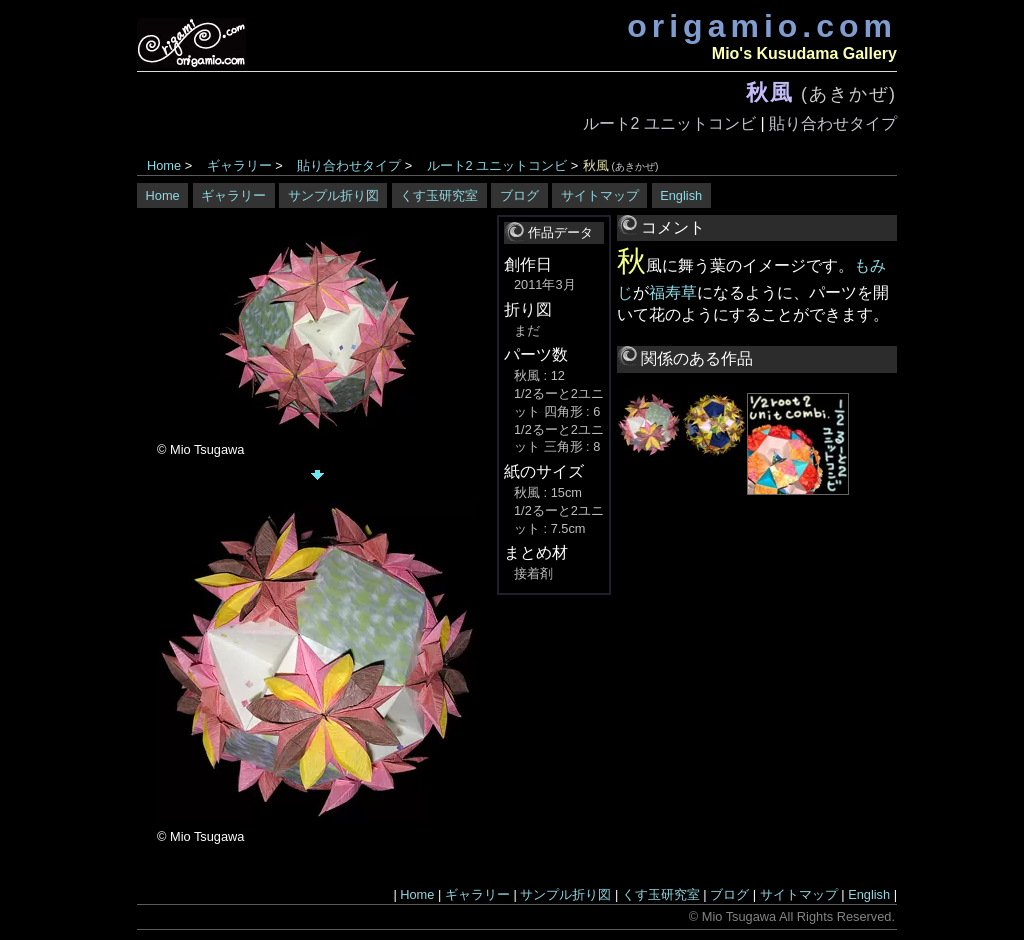 This screenshot has height=940, width=1024. I want to click on くす玉研究室, so click(439, 195).